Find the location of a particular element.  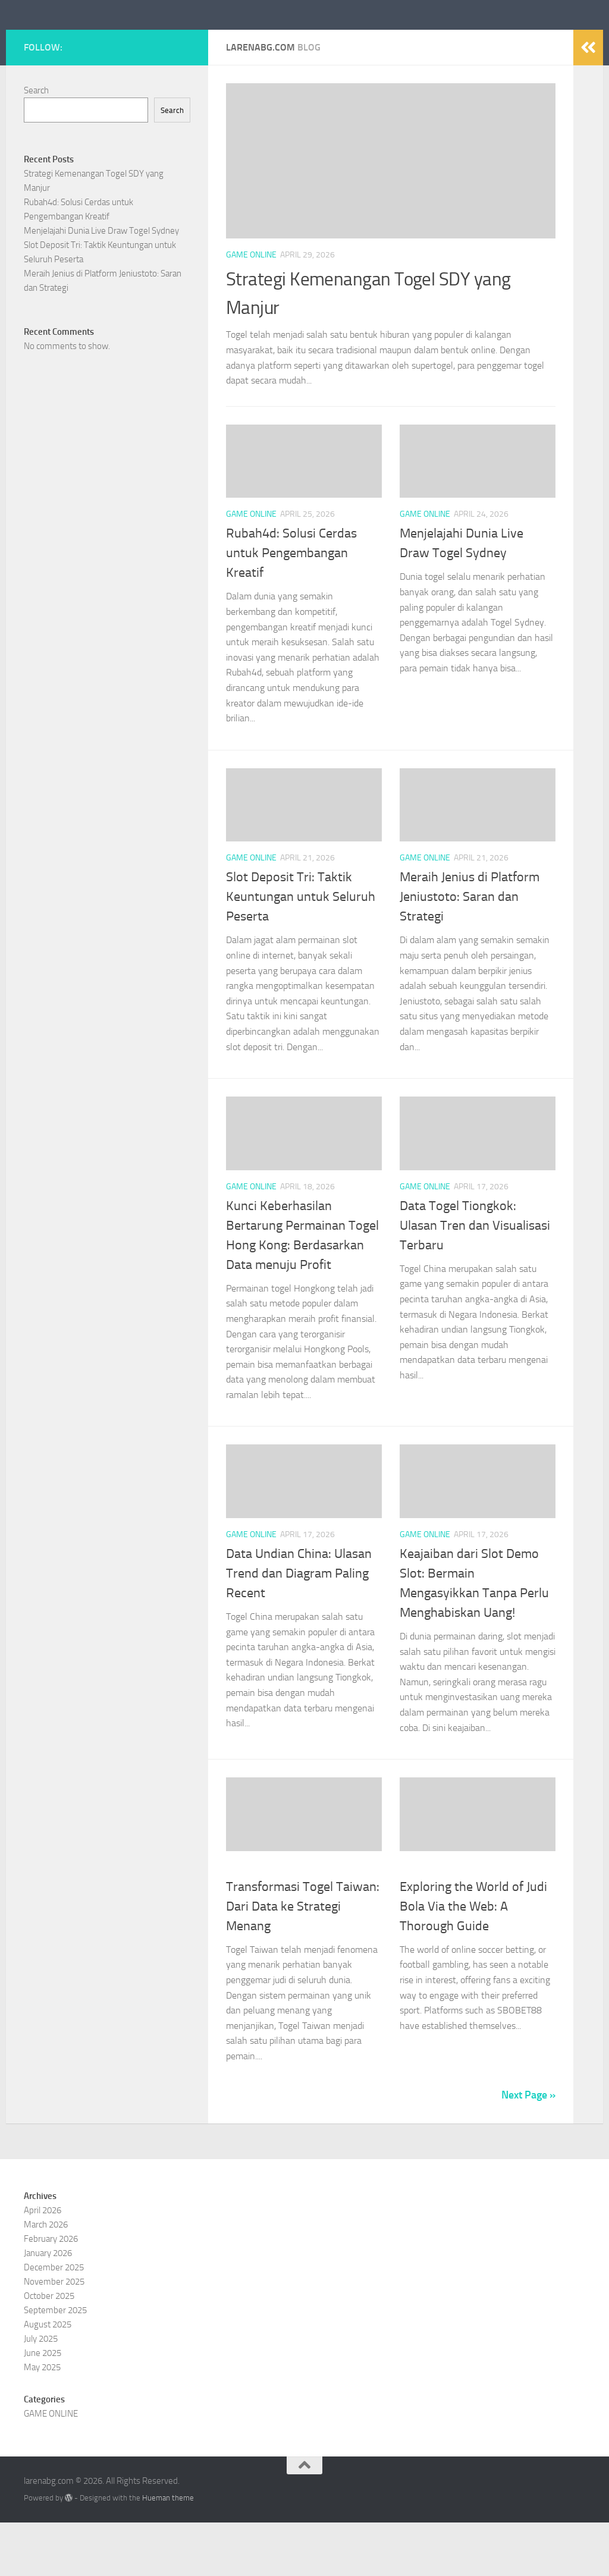

September 2025 is located at coordinates (55, 2363).